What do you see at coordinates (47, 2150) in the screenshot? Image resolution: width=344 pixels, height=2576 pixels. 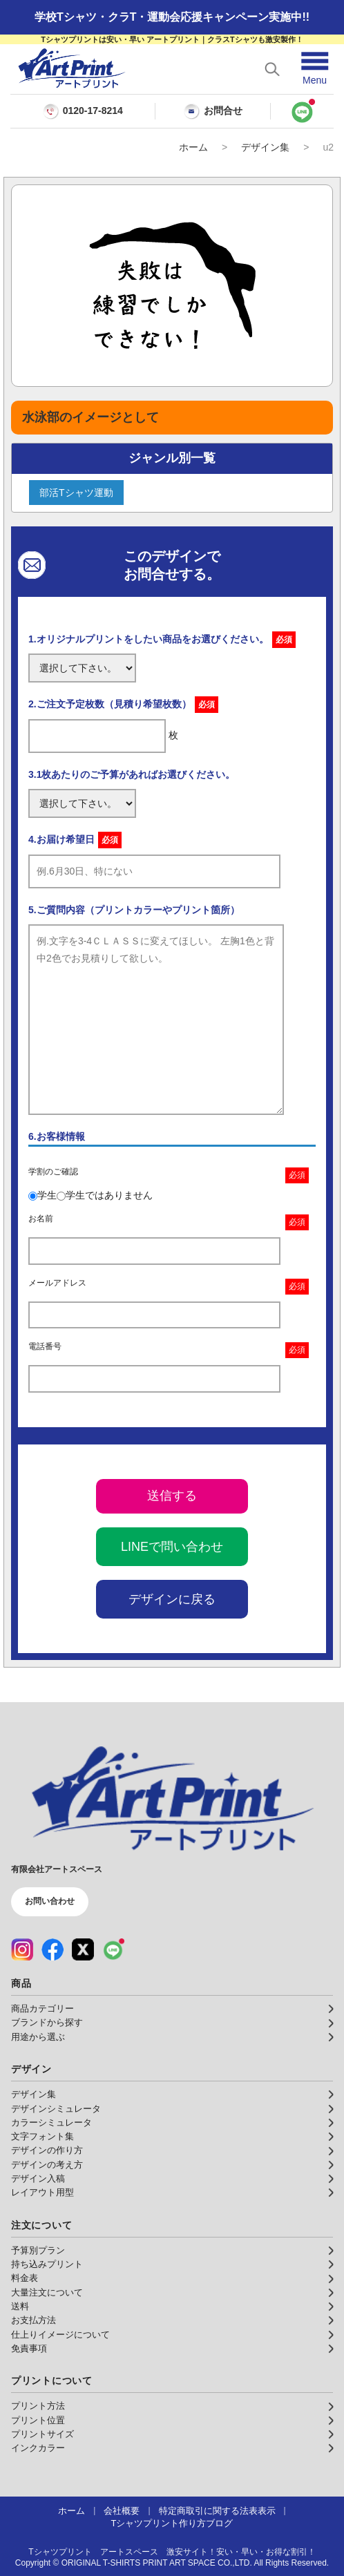 I see `デザインの作り方` at bounding box center [47, 2150].